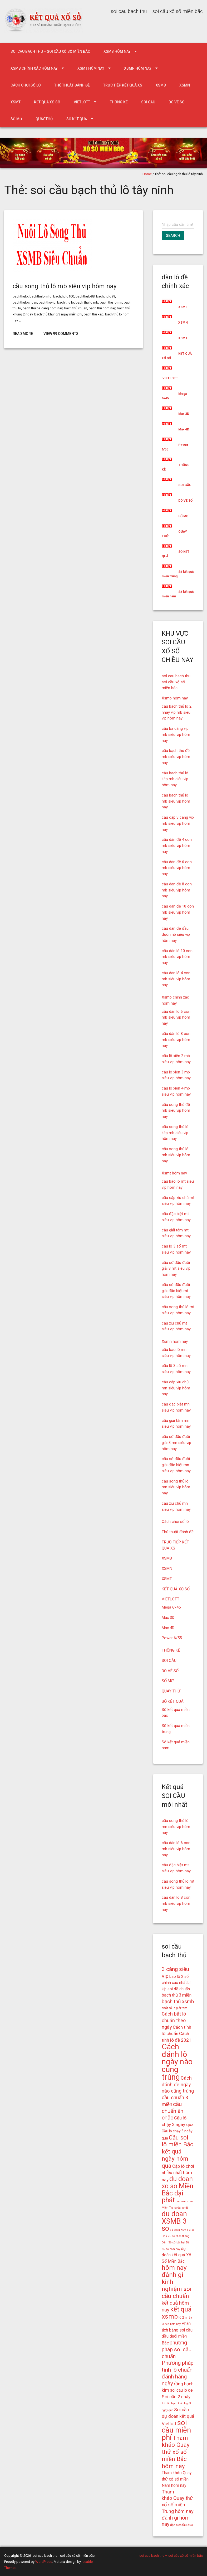 The width and height of the screenshot is (207, 2576). Describe the element at coordinates (177, 845) in the screenshot. I see `cầu dàn đề 4 con mb siêu vip hôm nay` at that location.